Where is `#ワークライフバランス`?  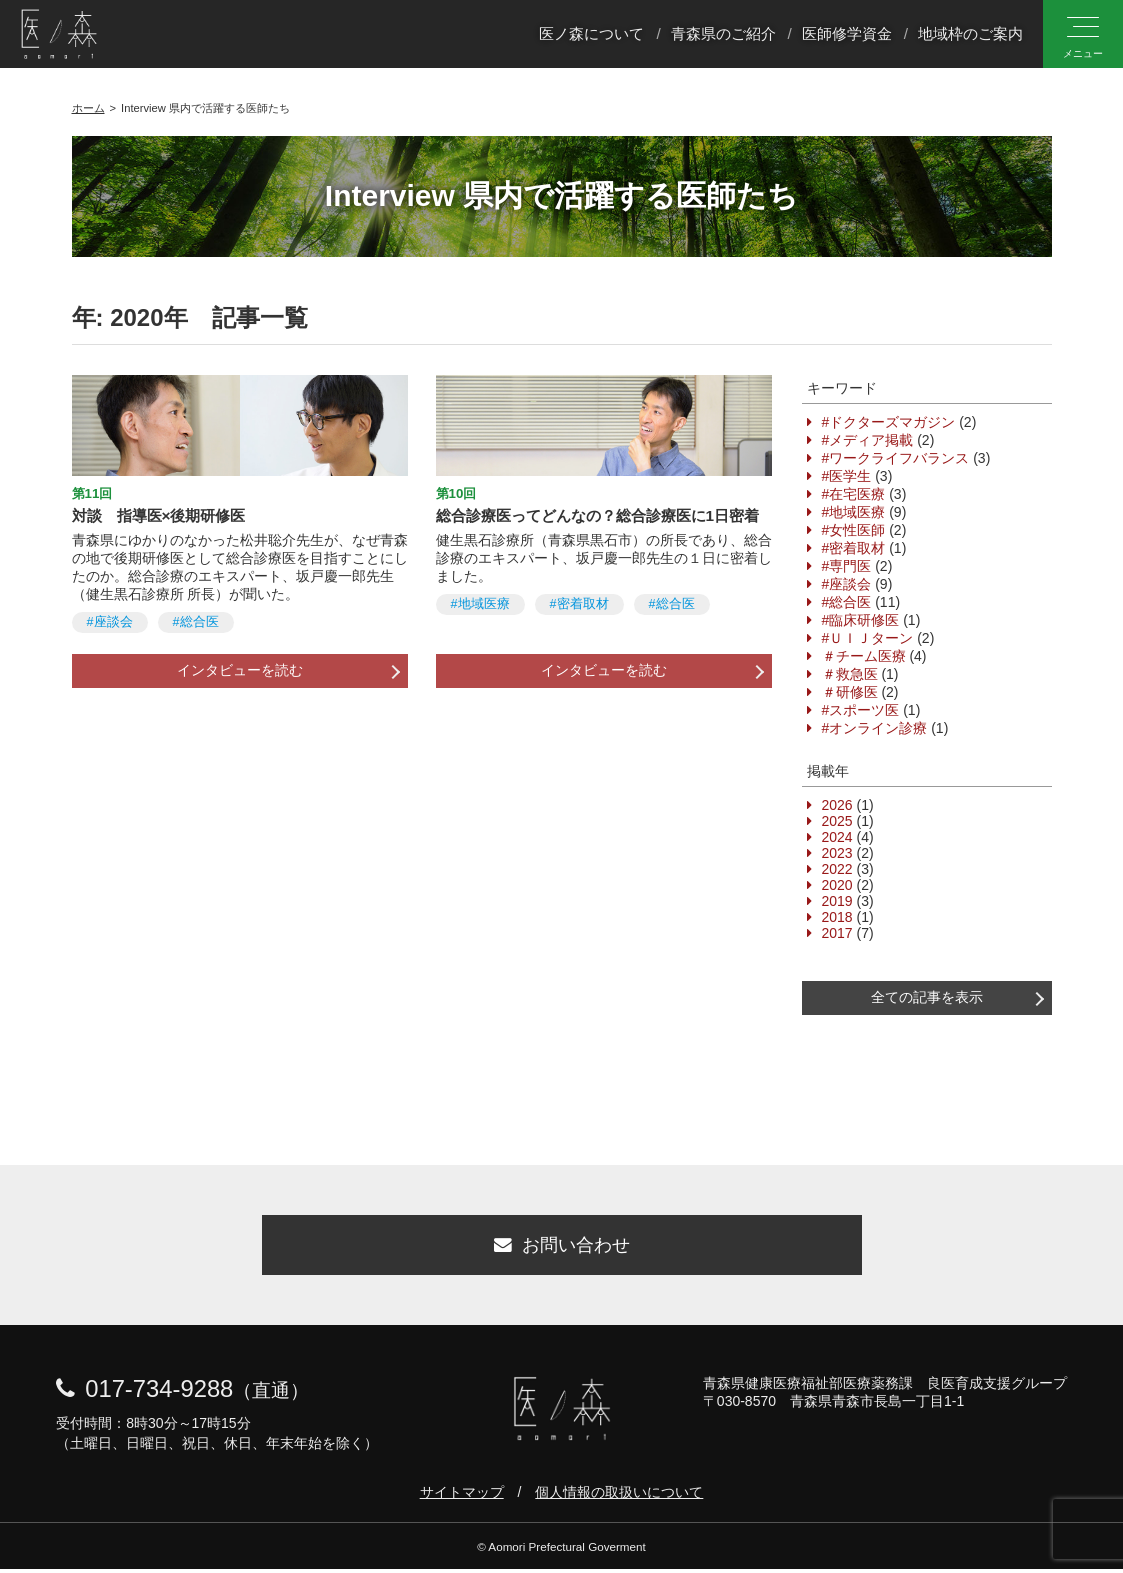
#ワークライフバランス is located at coordinates (896, 458).